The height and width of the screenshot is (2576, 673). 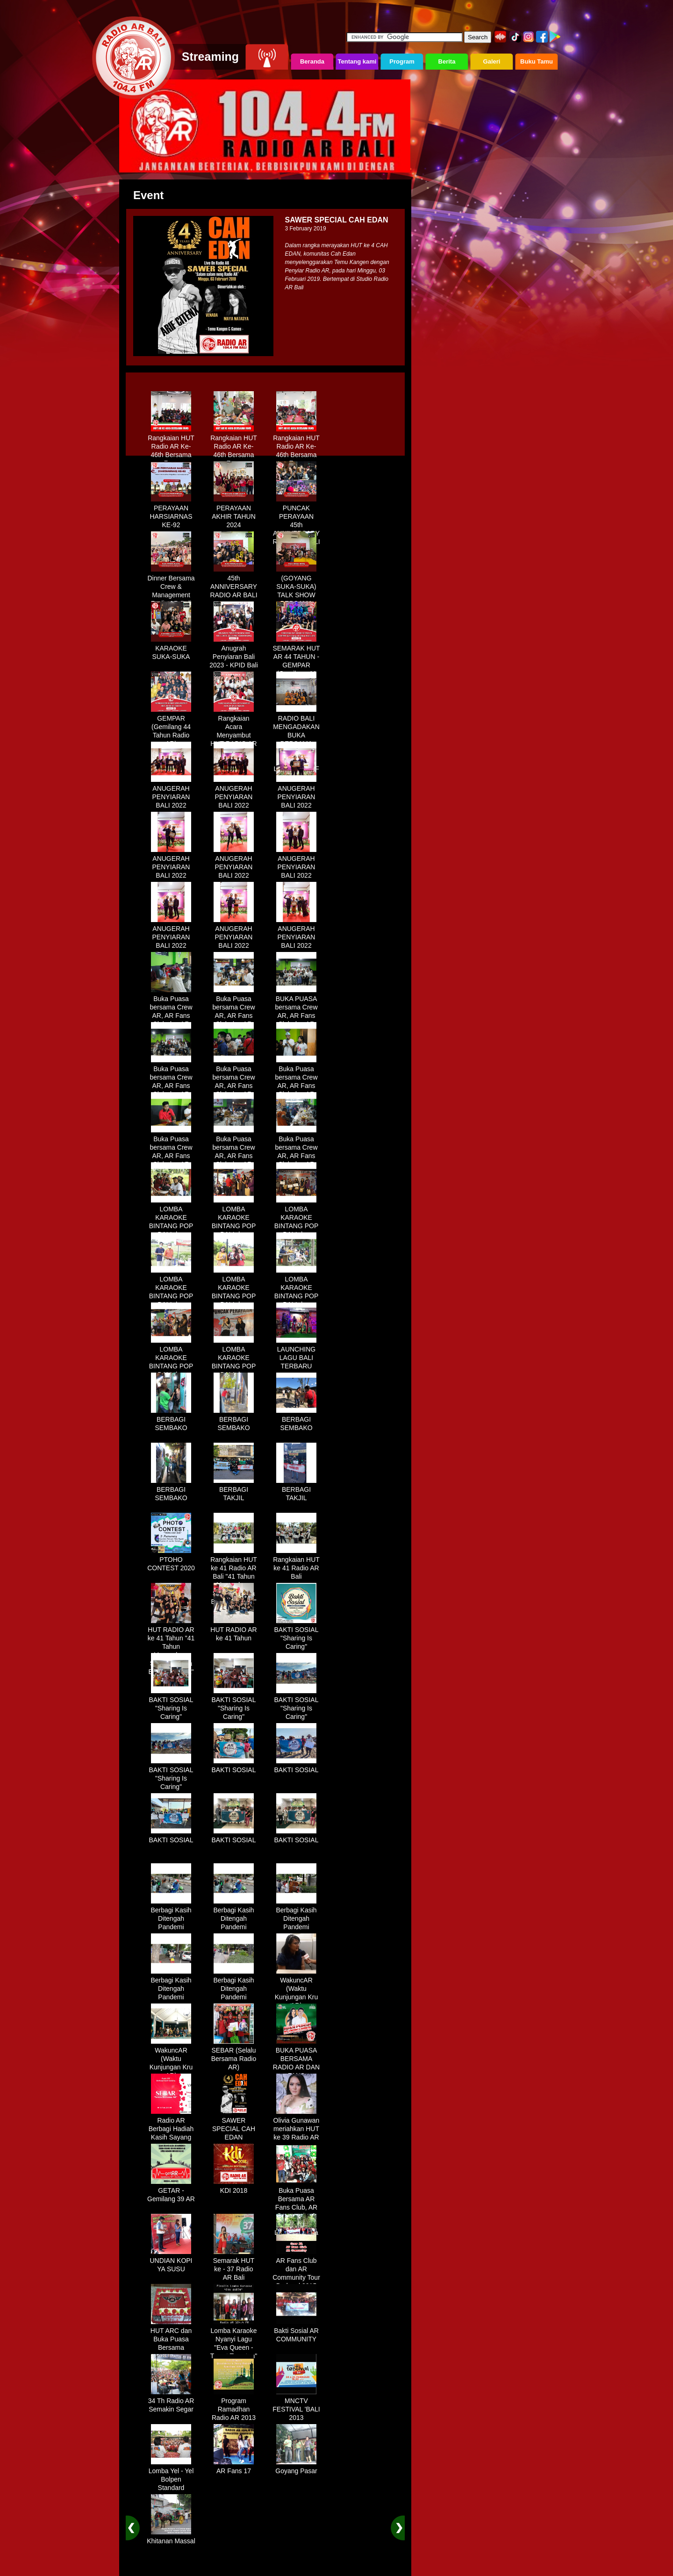 What do you see at coordinates (296, 666) in the screenshot?
I see `SEMARAK HUT AR 44 TAHUN - GEMPAR (Gemilang 44 Tahun Radio AR)` at bounding box center [296, 666].